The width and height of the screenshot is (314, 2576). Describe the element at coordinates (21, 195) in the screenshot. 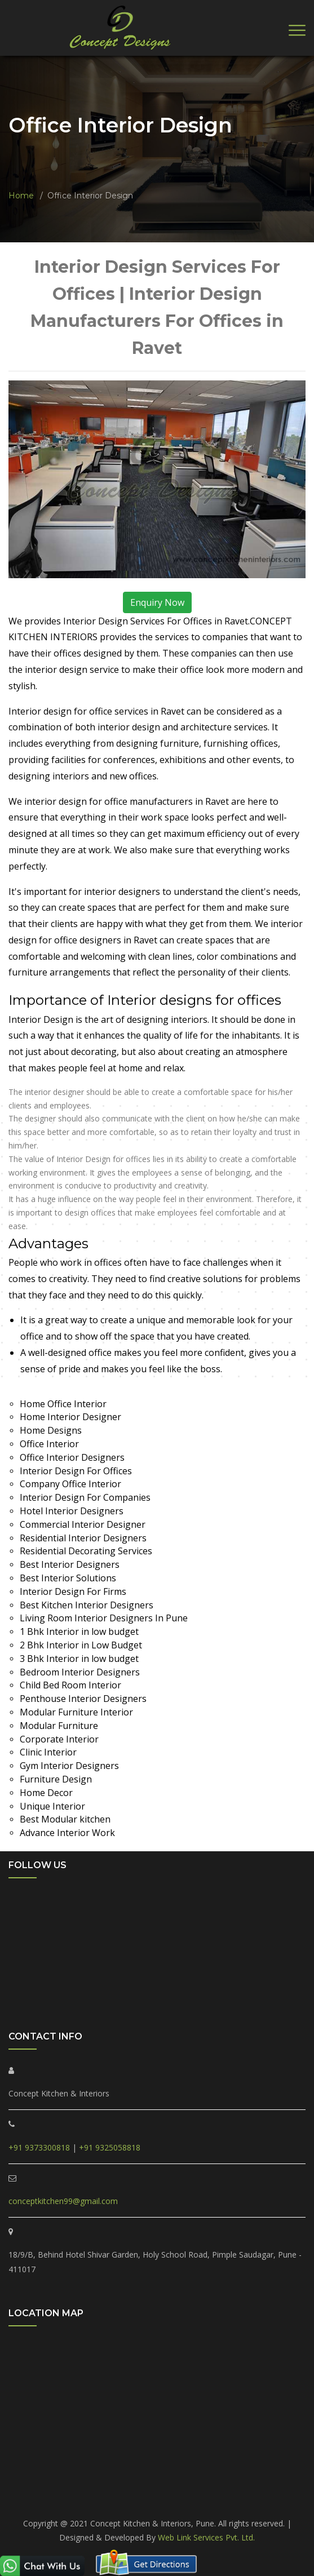

I see `Home` at that location.